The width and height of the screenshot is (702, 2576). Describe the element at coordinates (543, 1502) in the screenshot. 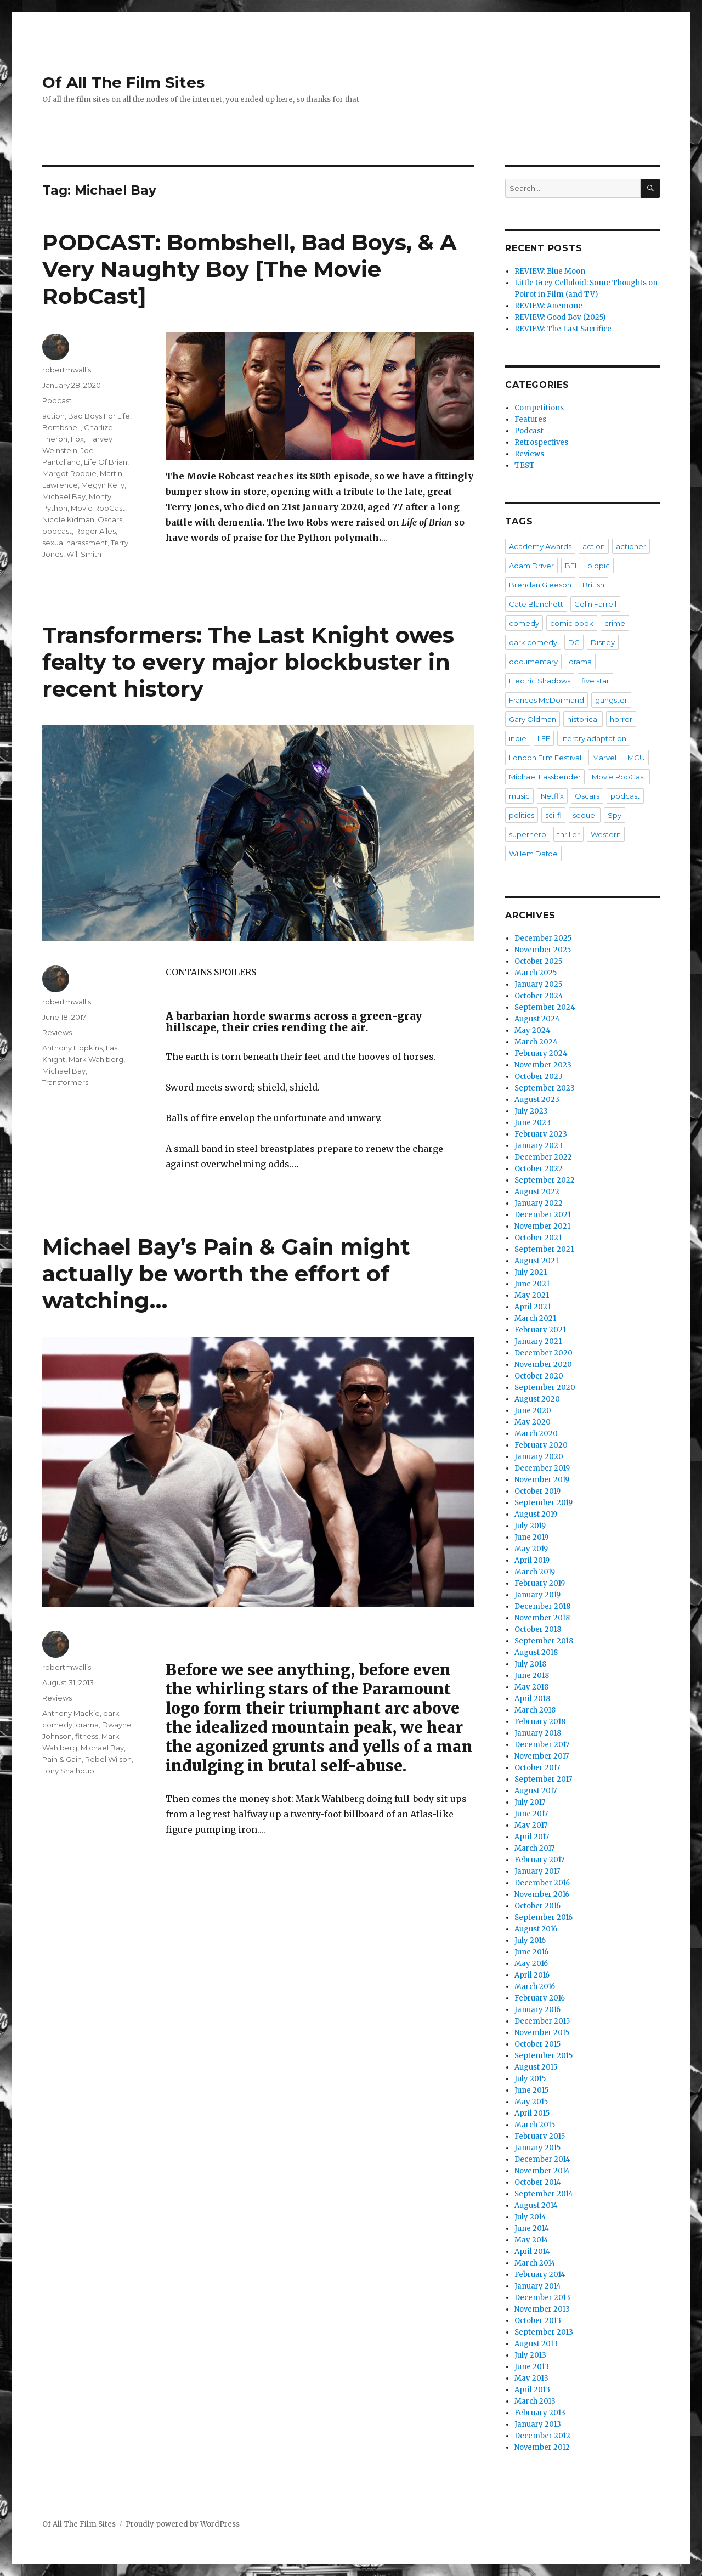

I see `September 2019` at that location.